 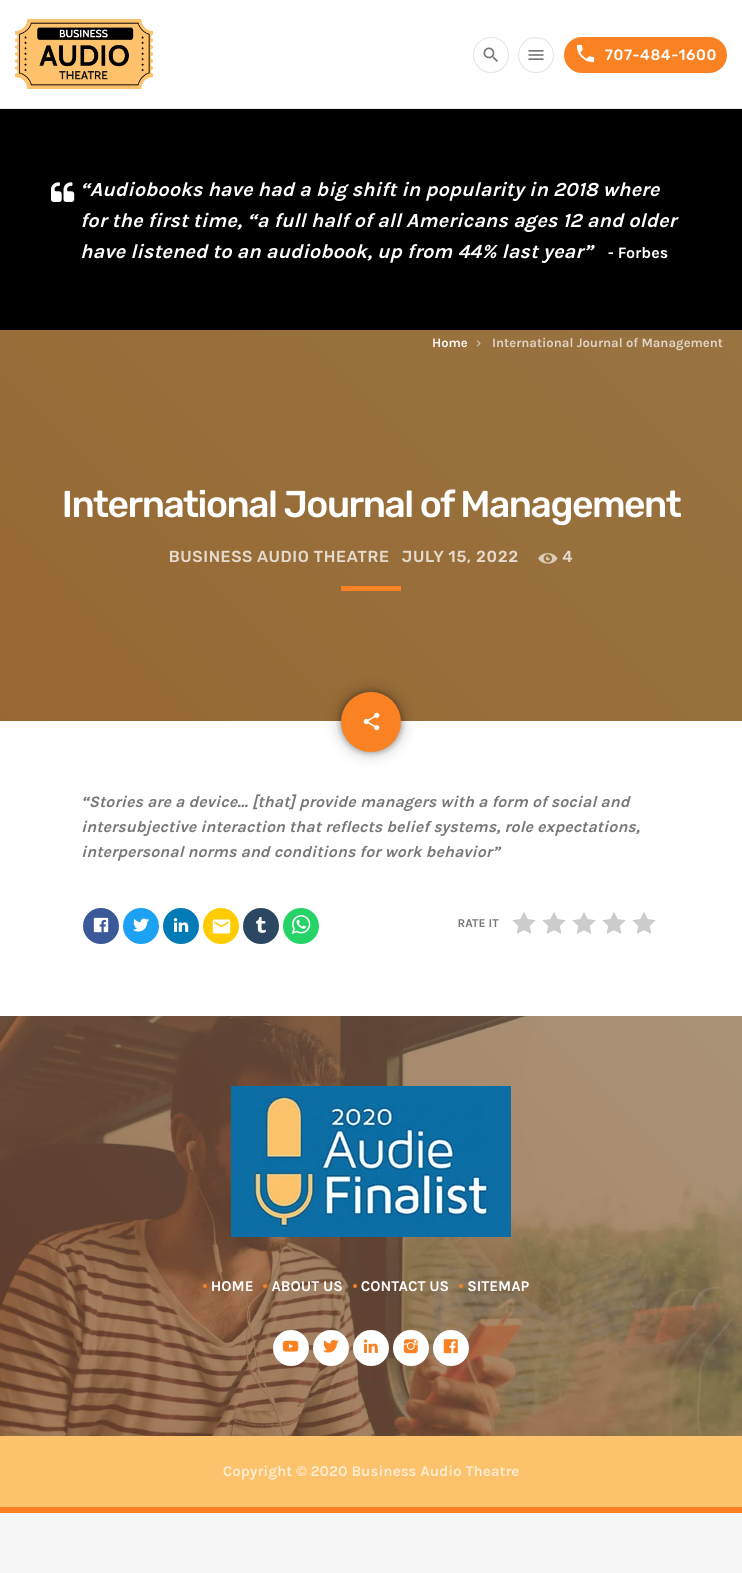 I want to click on 707-484-1600, so click(x=645, y=54).